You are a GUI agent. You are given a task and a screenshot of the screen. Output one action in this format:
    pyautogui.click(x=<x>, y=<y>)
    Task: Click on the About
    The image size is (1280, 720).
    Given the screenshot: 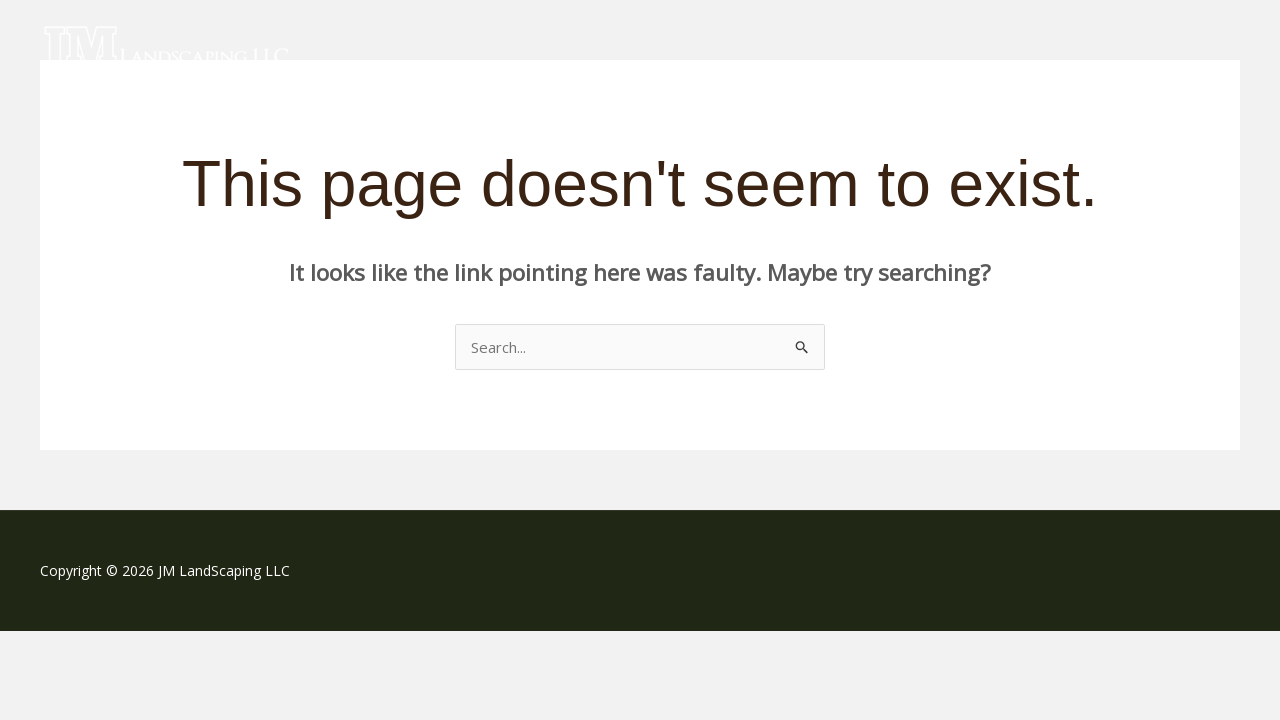 What is the action you would take?
    pyautogui.click(x=1043, y=50)
    